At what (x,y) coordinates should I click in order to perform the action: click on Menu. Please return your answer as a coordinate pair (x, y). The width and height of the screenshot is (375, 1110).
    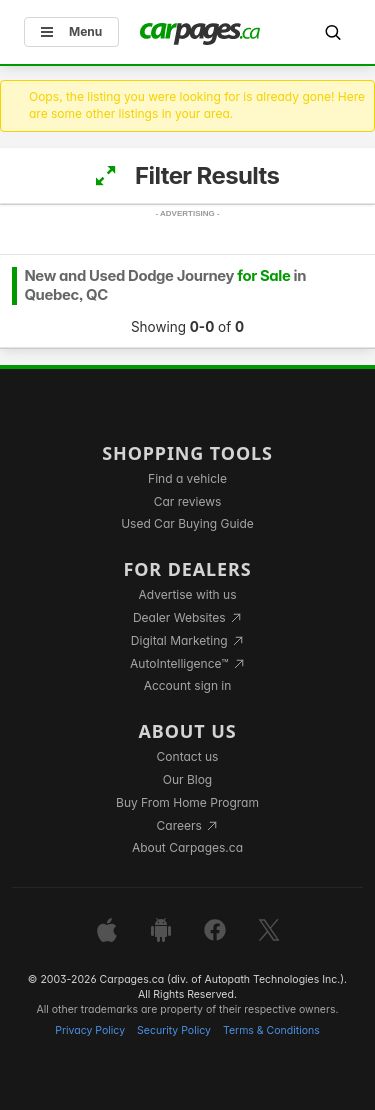
    Looking at the image, I should click on (71, 31).